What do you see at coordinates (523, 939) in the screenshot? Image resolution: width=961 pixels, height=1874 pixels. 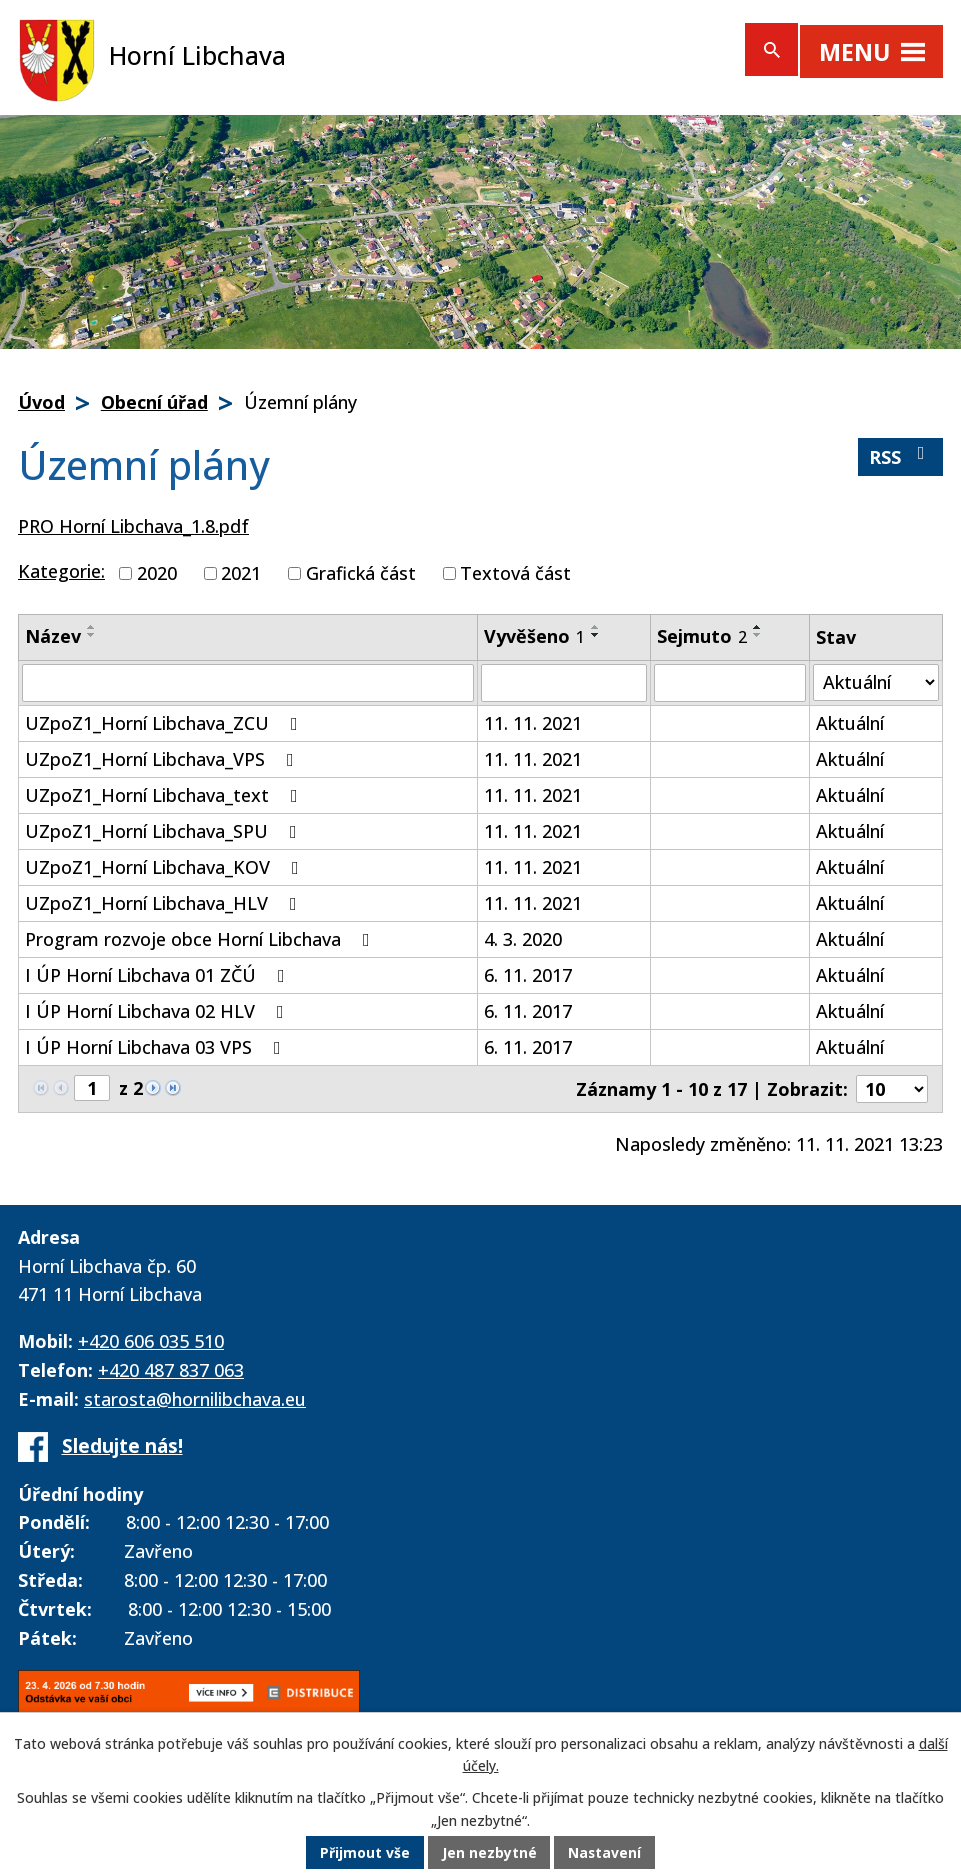 I see `4. 3. 2020` at bounding box center [523, 939].